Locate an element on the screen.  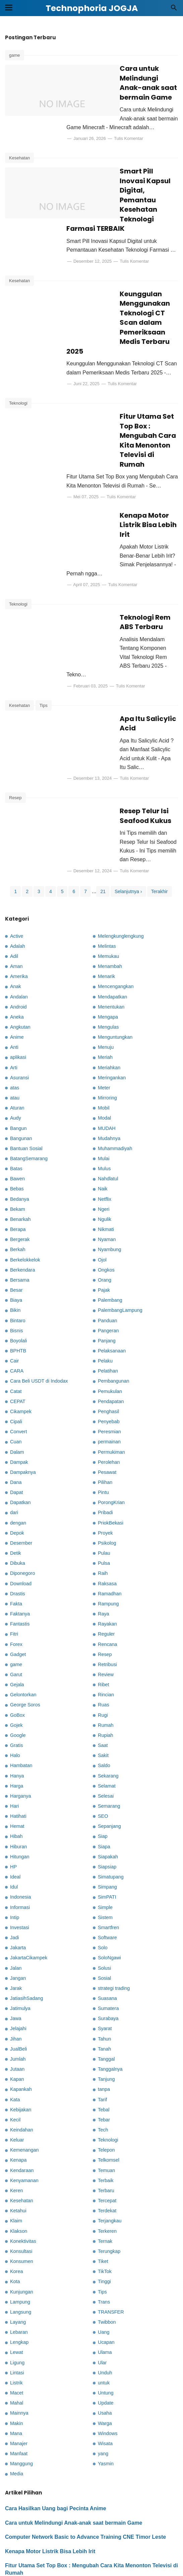
Unduh is located at coordinates (105, 2298).